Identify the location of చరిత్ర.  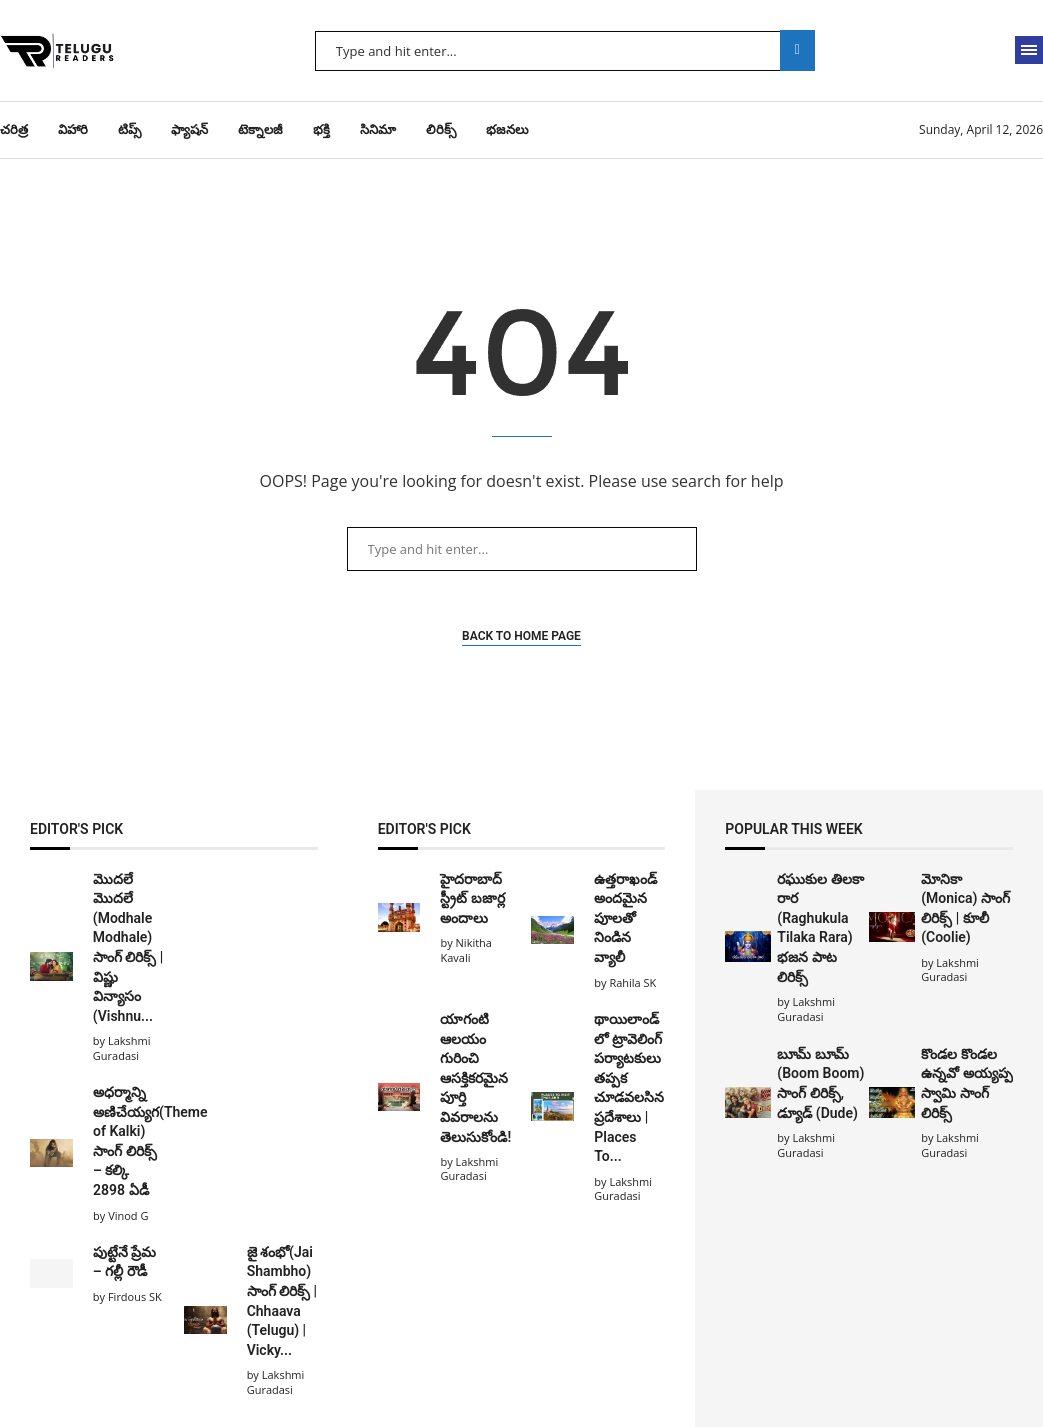
(14, 129).